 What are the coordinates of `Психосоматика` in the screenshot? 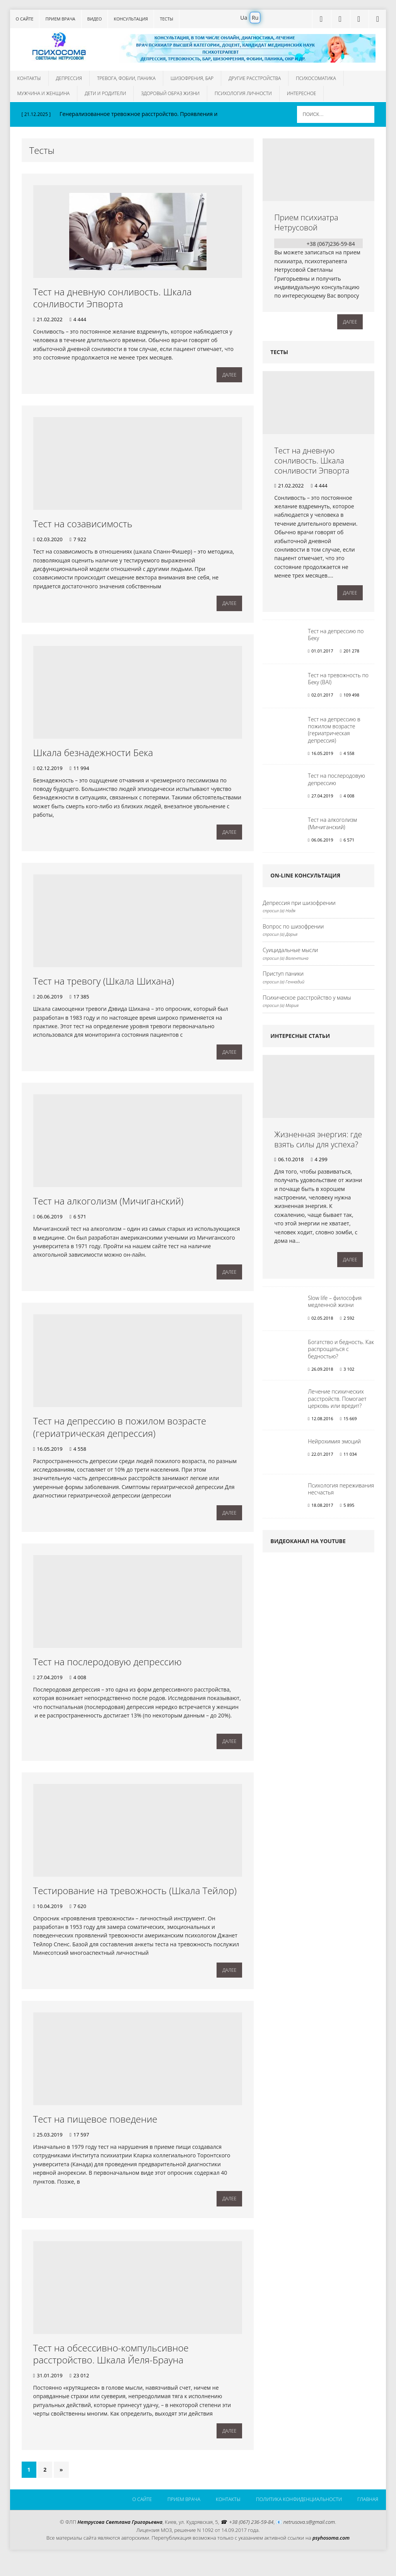 It's located at (316, 78).